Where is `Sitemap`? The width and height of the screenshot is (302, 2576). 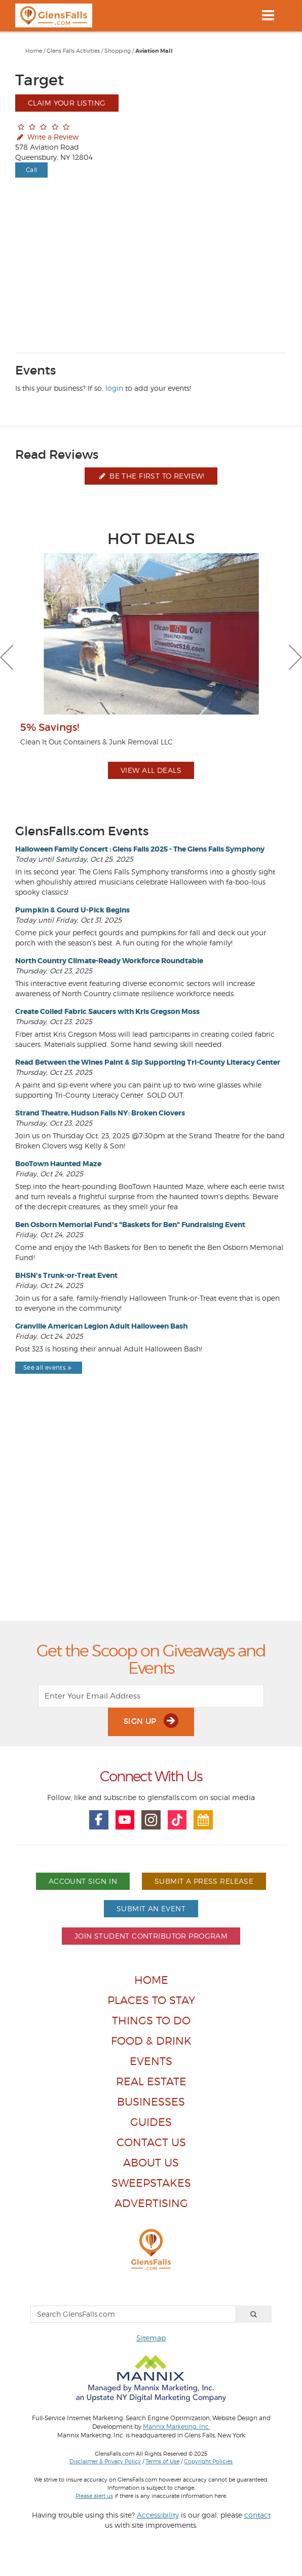 Sitemap is located at coordinates (151, 2337).